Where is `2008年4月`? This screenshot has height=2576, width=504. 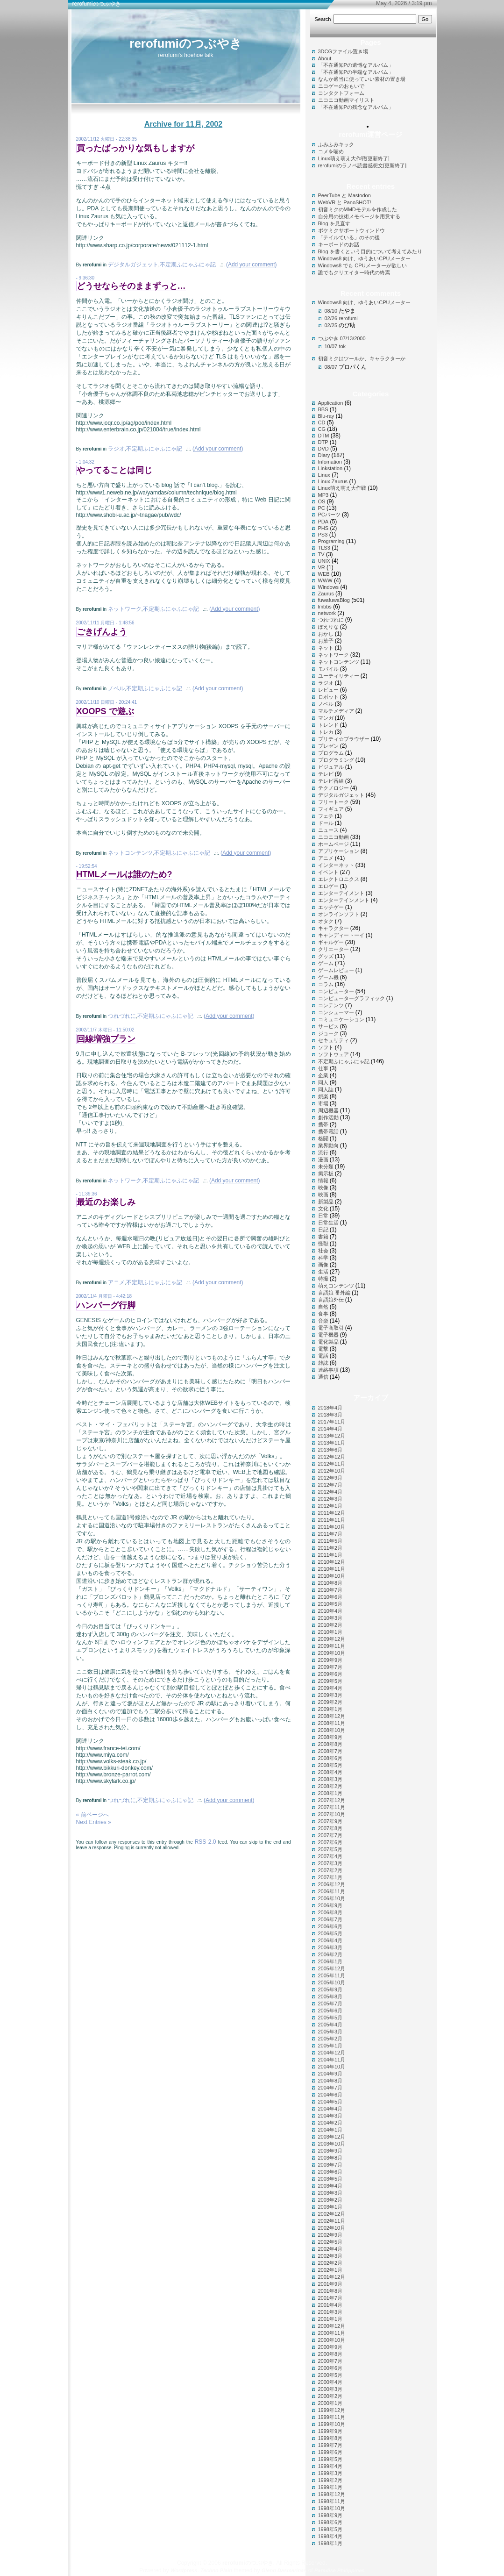 2008年4月 is located at coordinates (330, 1772).